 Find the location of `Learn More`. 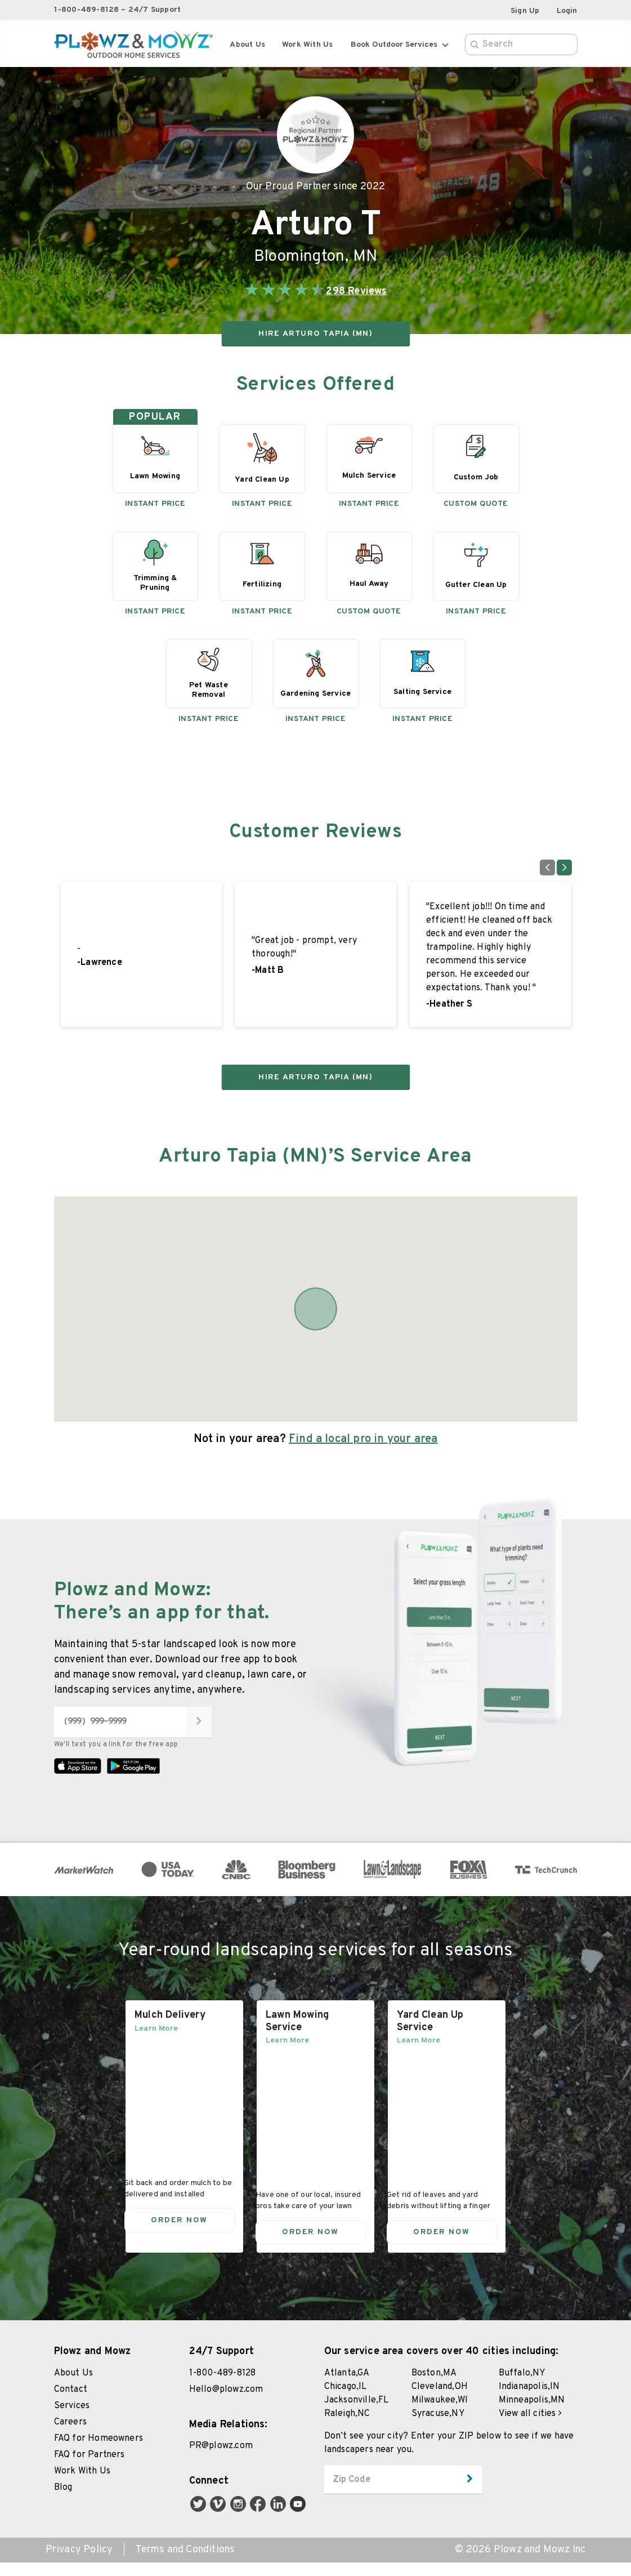

Learn More is located at coordinates (156, 2041).